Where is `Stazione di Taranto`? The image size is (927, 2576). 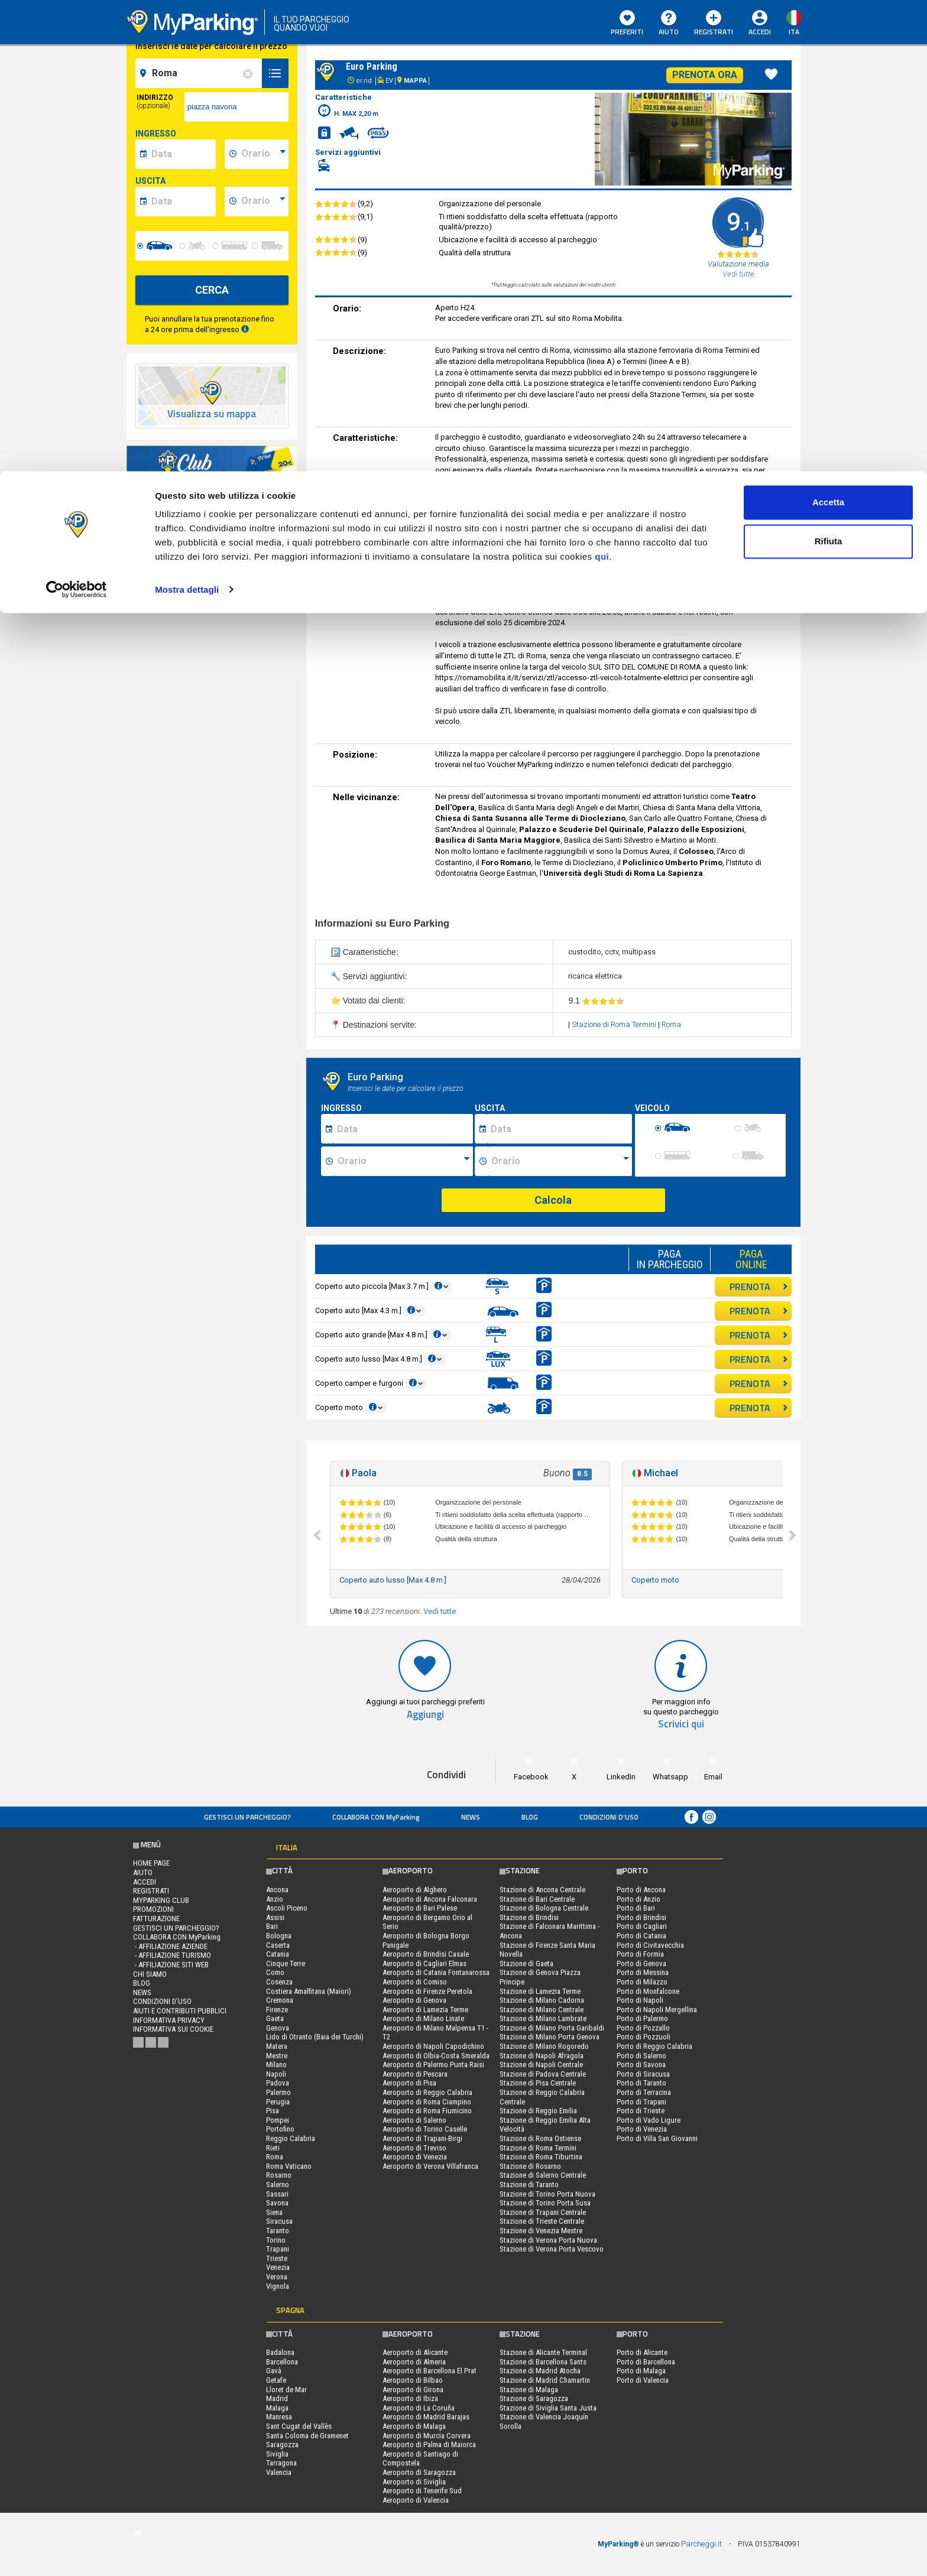
Stazione di Taranto is located at coordinates (529, 2184).